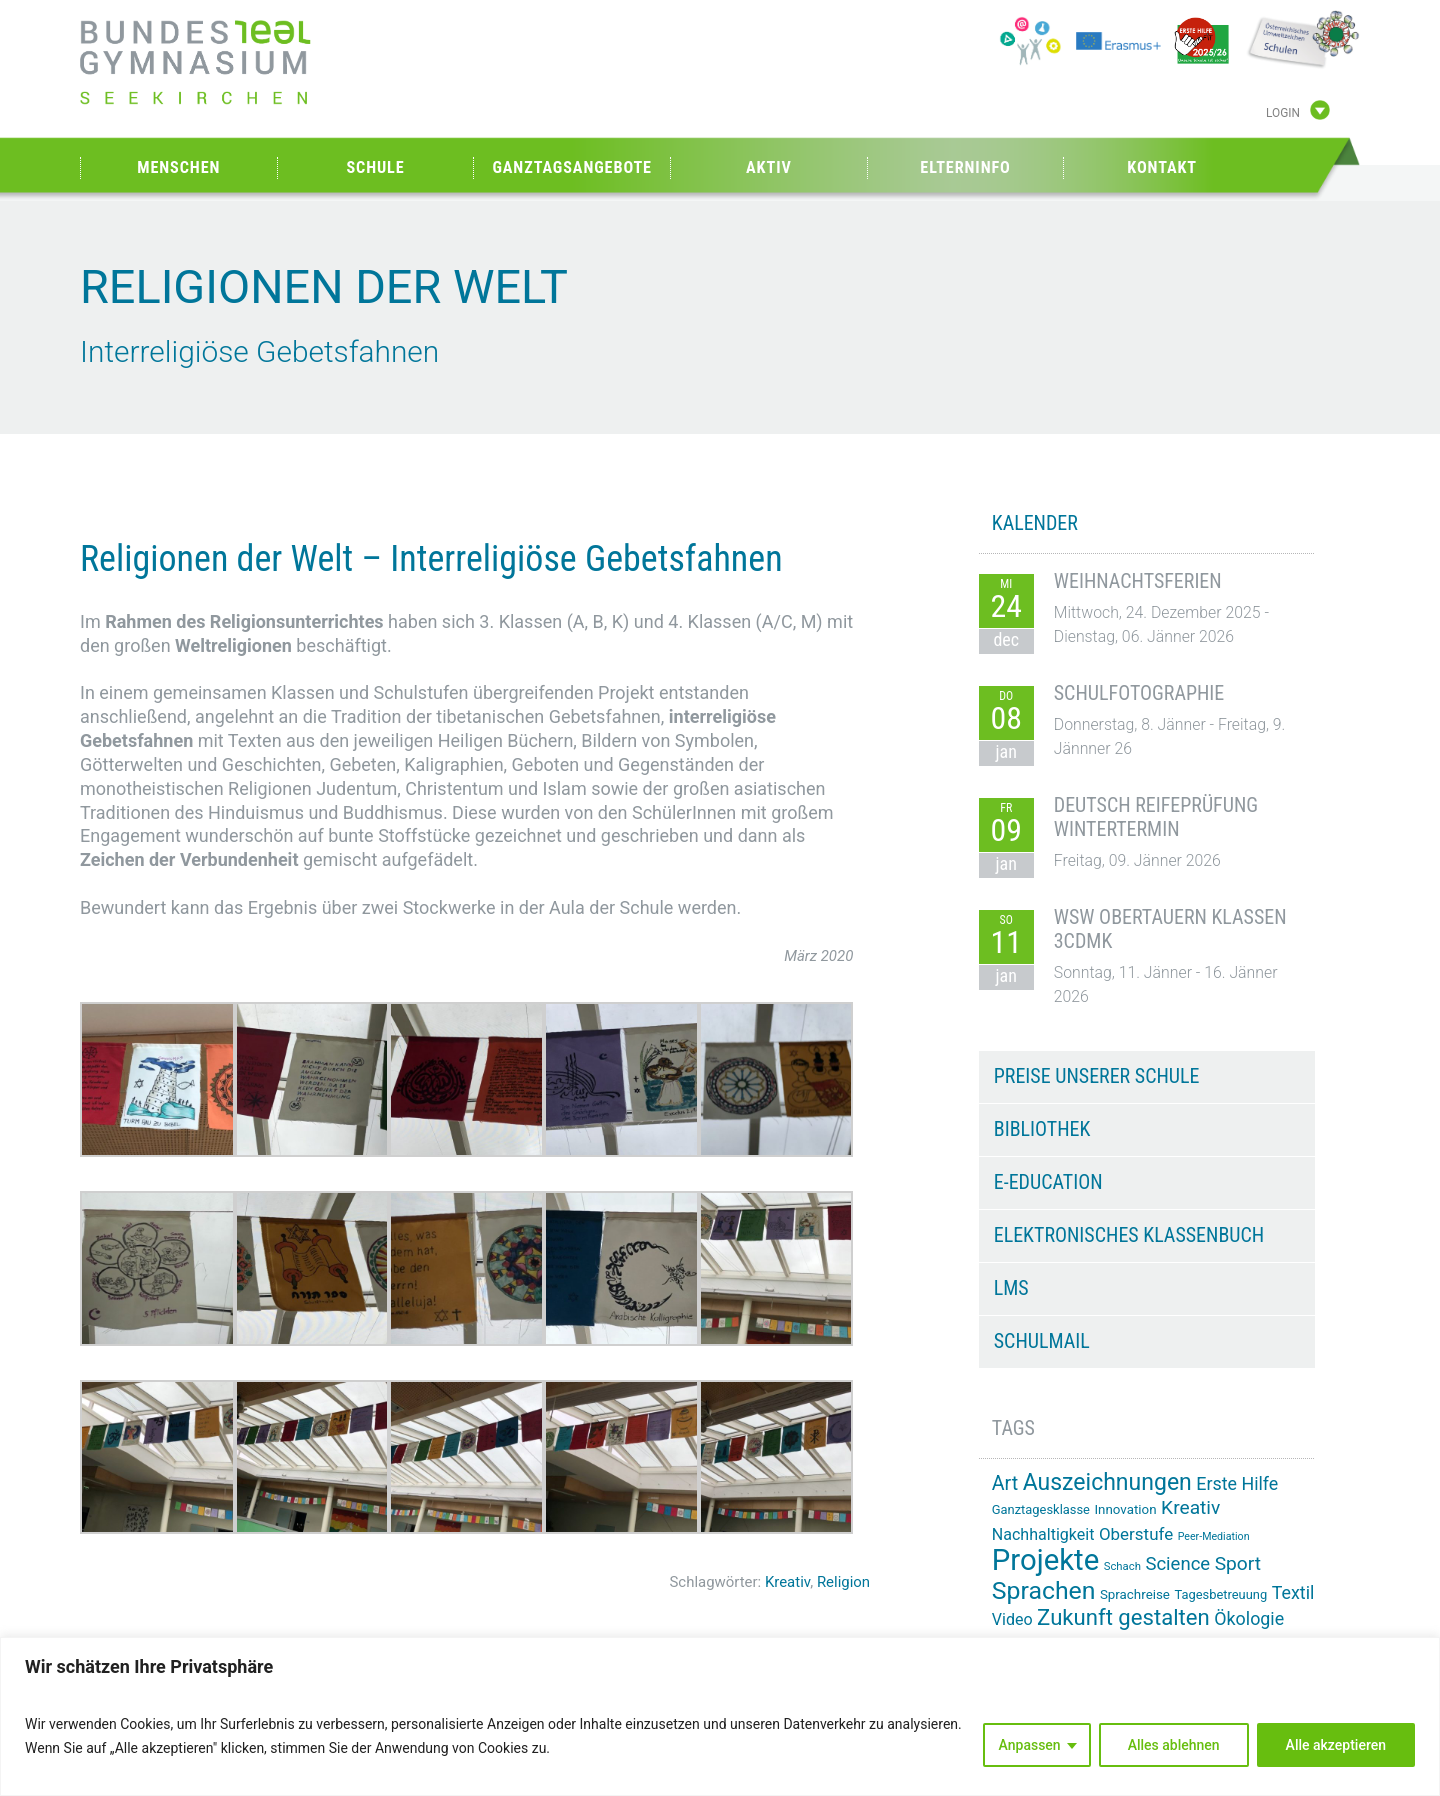  I want to click on Ökologie [Ökologie (24 Einträge)], so click(1249, 1618).